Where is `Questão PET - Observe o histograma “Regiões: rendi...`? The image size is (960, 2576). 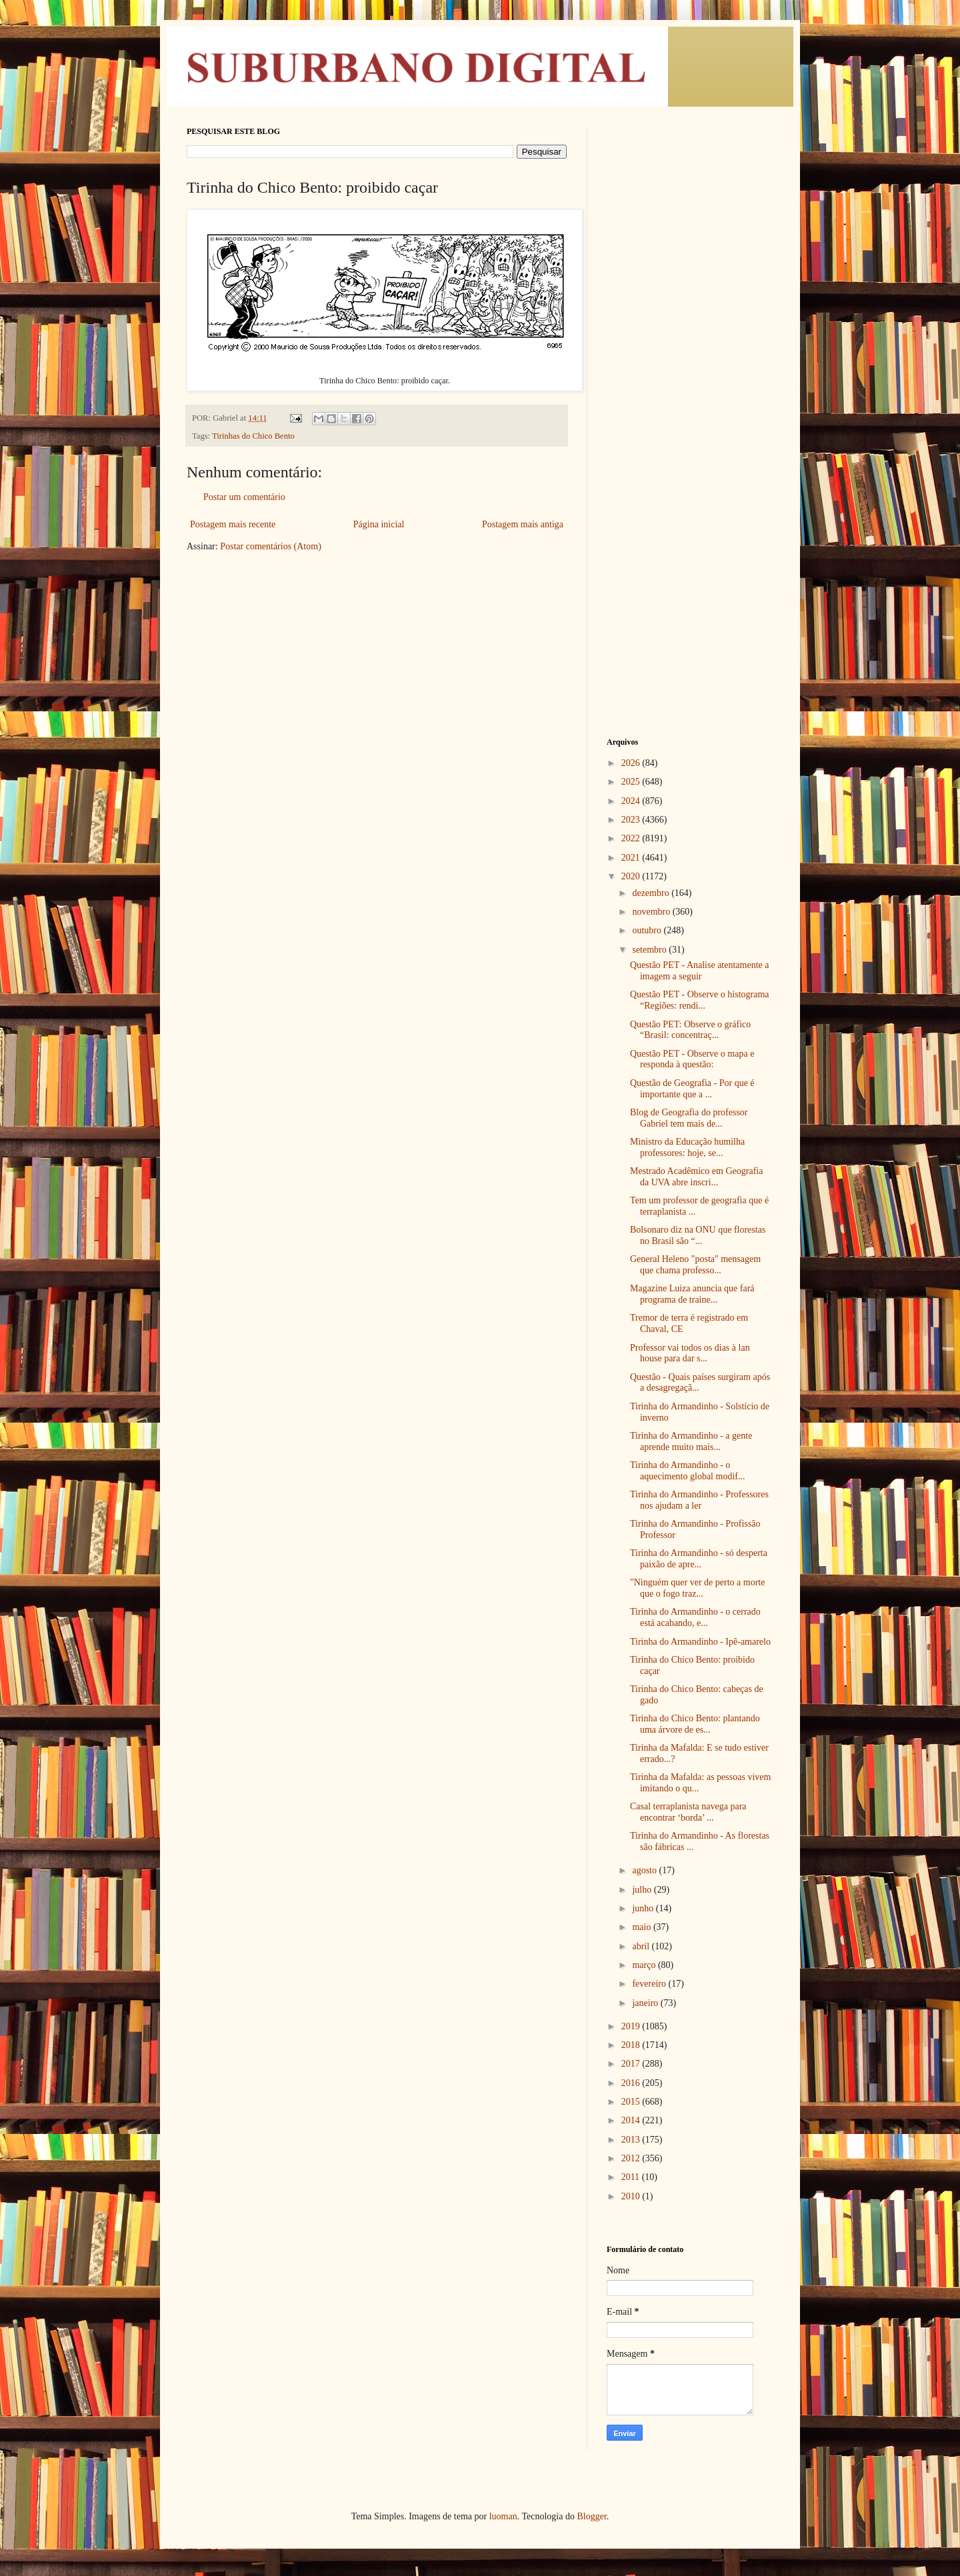
Questão PET - Observe o histograma “Regiões: rendi... is located at coordinates (699, 1000).